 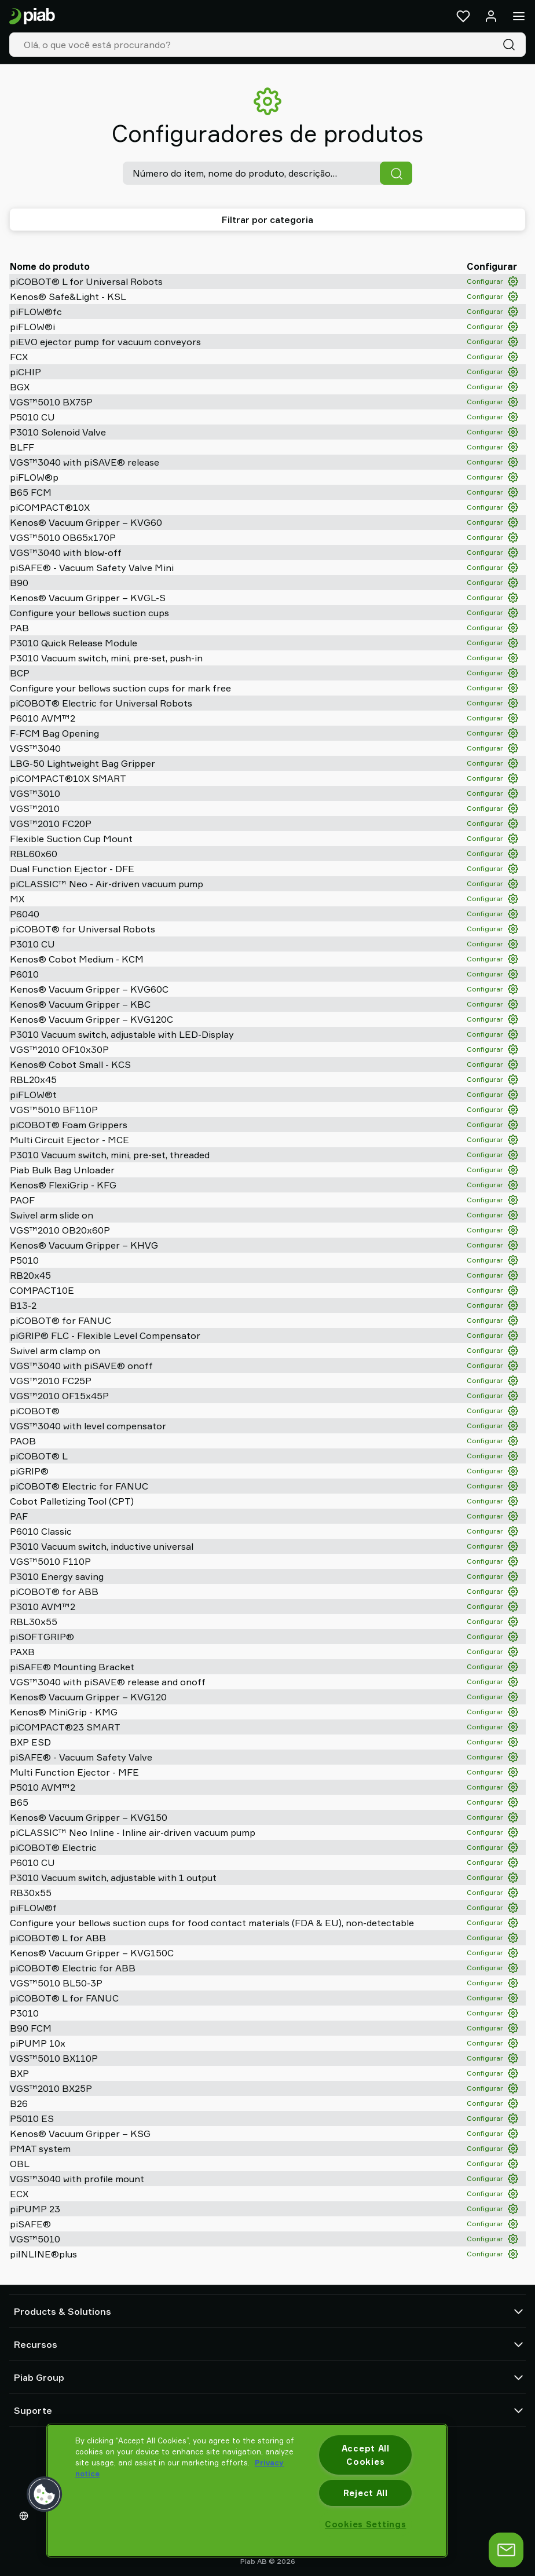 What do you see at coordinates (32, 16) in the screenshot?
I see `[Ir para a página inicial]` at bounding box center [32, 16].